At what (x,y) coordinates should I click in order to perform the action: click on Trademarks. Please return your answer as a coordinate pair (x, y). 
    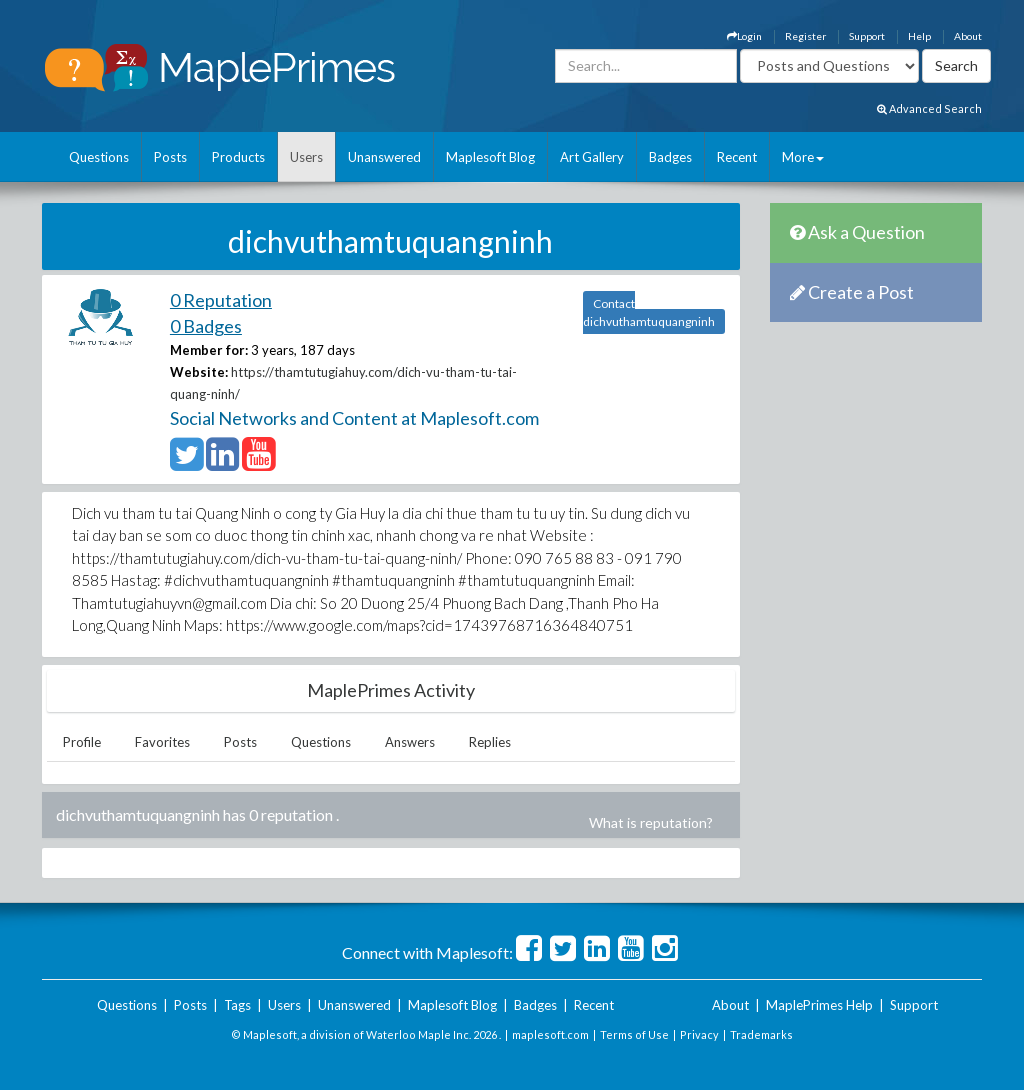
    Looking at the image, I should click on (761, 1034).